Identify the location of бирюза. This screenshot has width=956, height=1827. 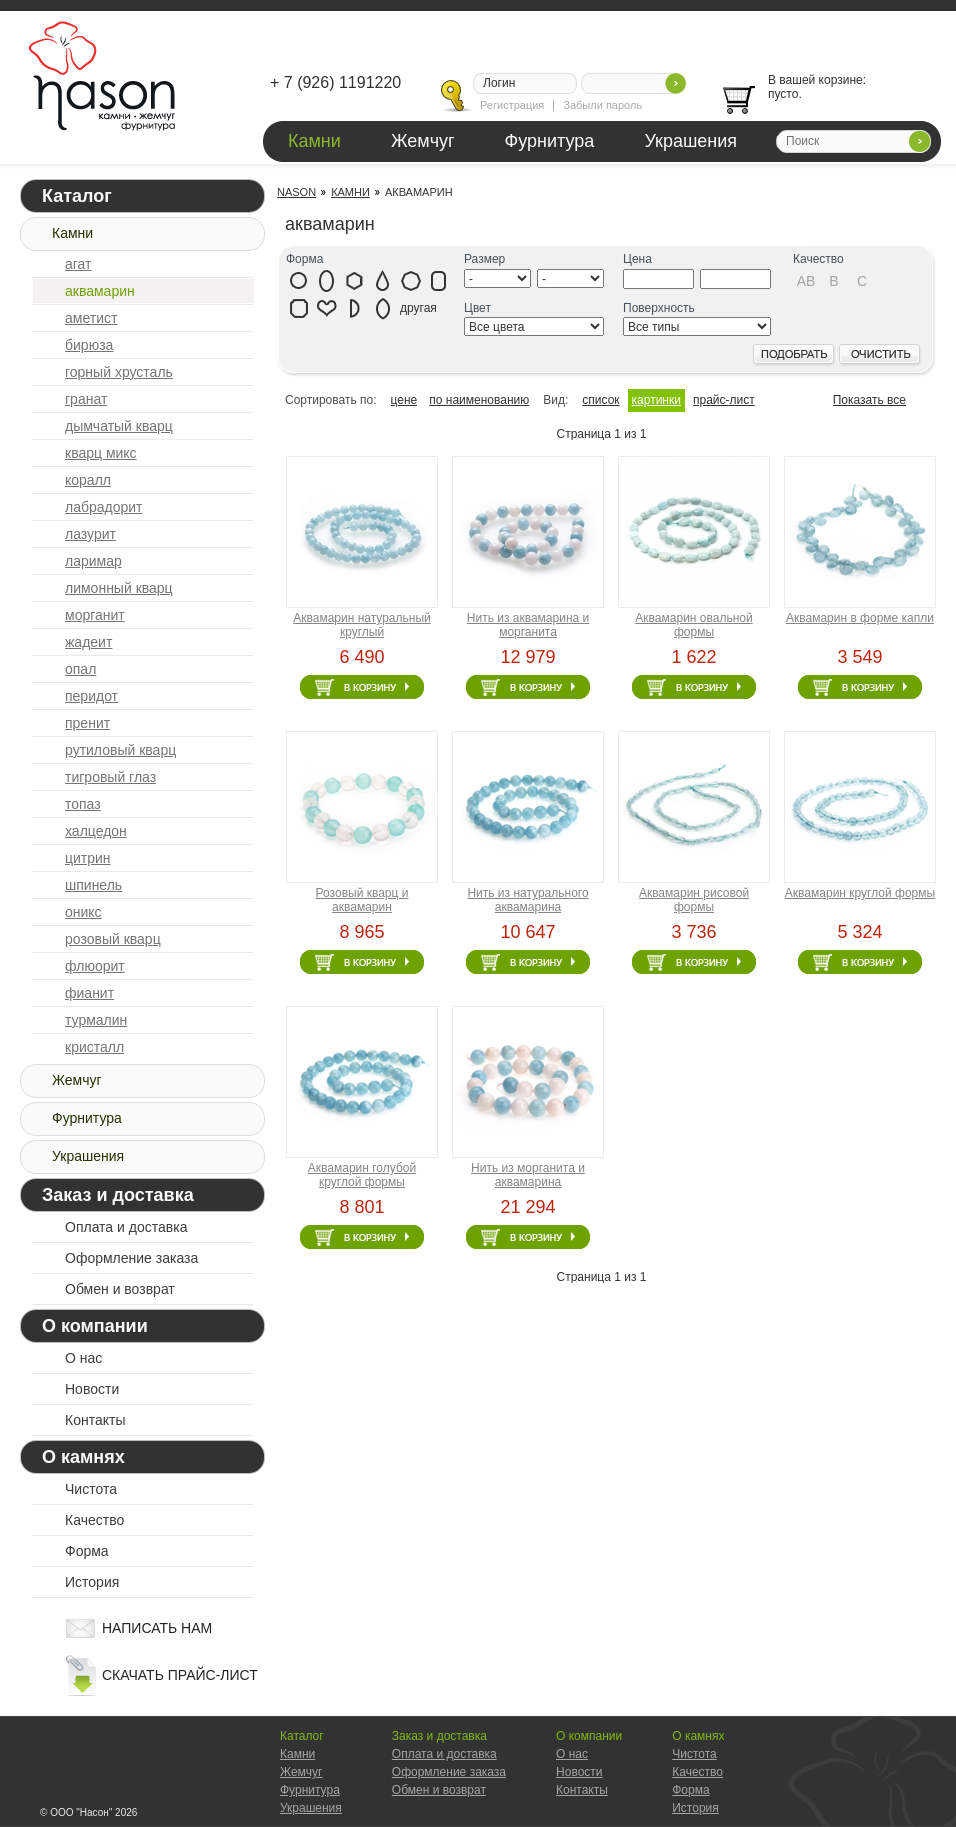
(89, 345).